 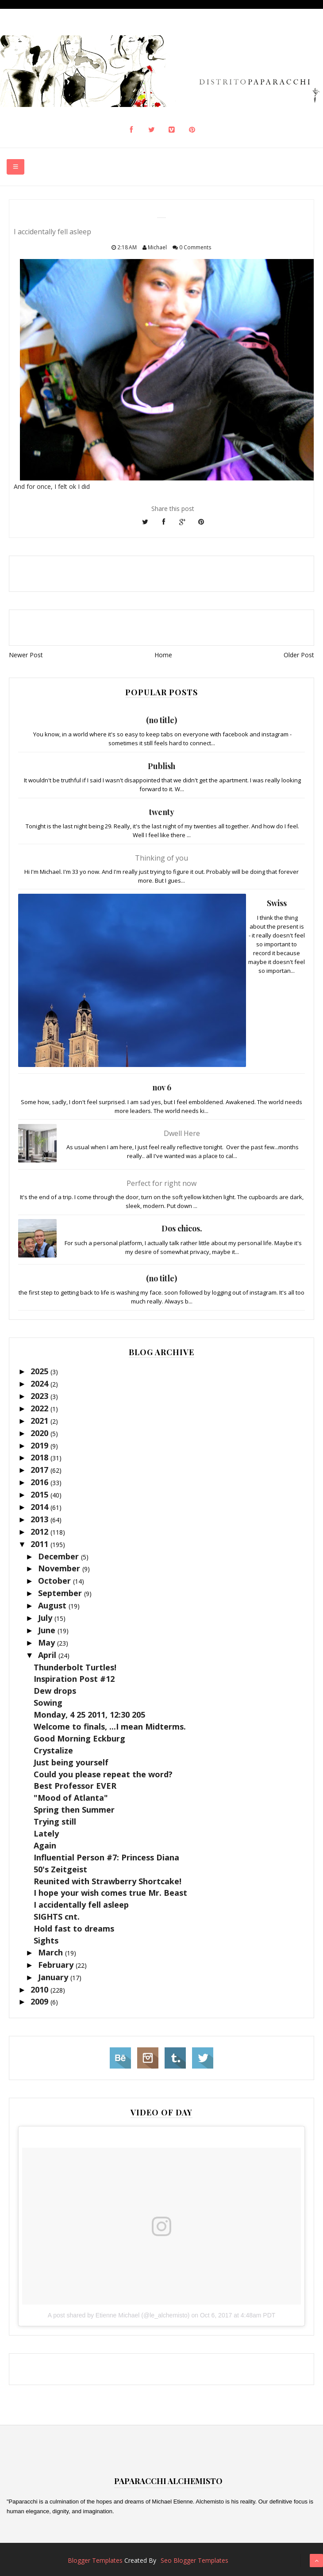 What do you see at coordinates (47, 1642) in the screenshot?
I see `May` at bounding box center [47, 1642].